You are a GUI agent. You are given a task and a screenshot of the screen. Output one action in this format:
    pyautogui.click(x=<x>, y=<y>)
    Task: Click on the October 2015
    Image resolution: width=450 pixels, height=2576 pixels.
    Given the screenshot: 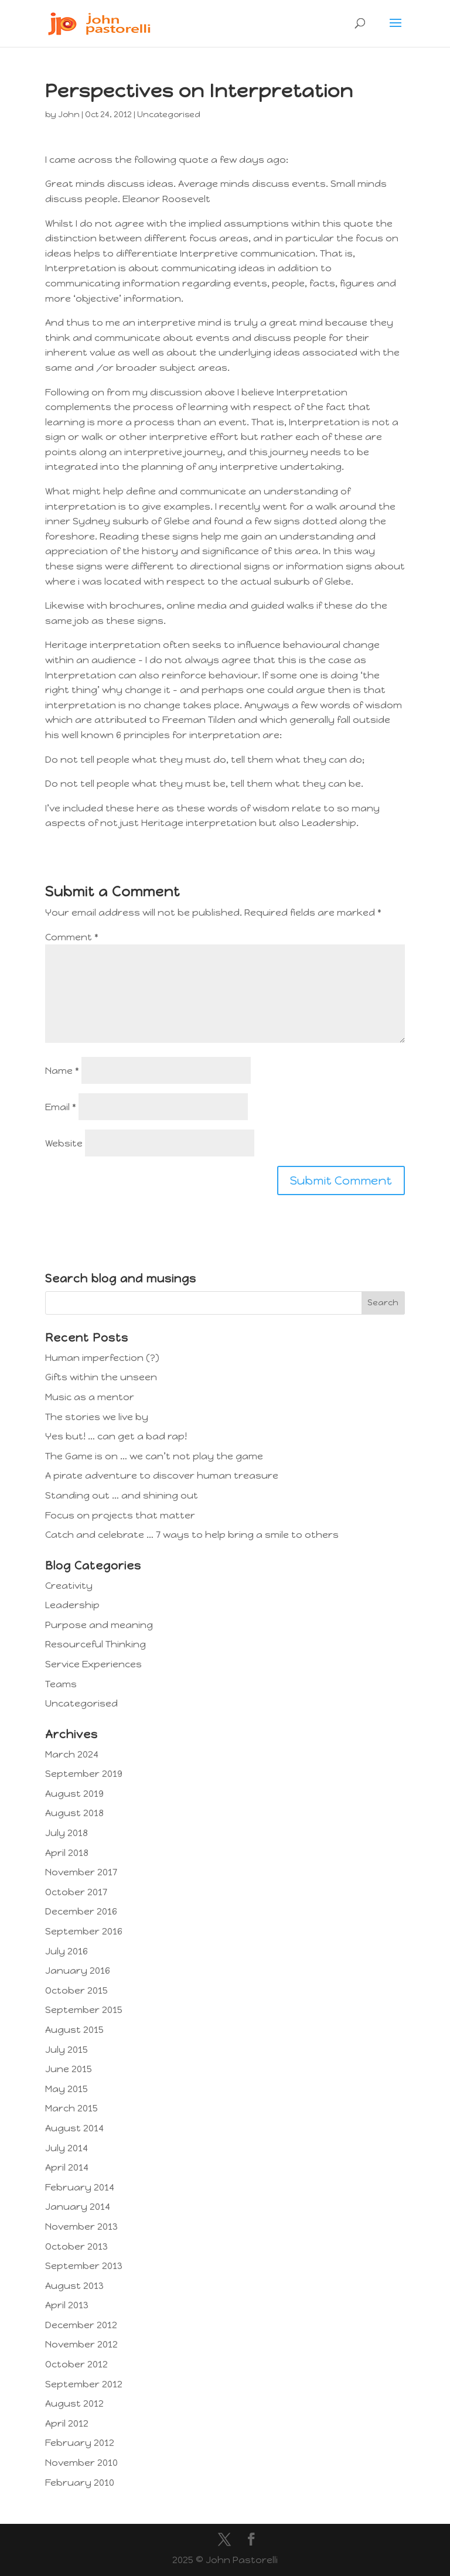 What is the action you would take?
    pyautogui.click(x=76, y=1990)
    